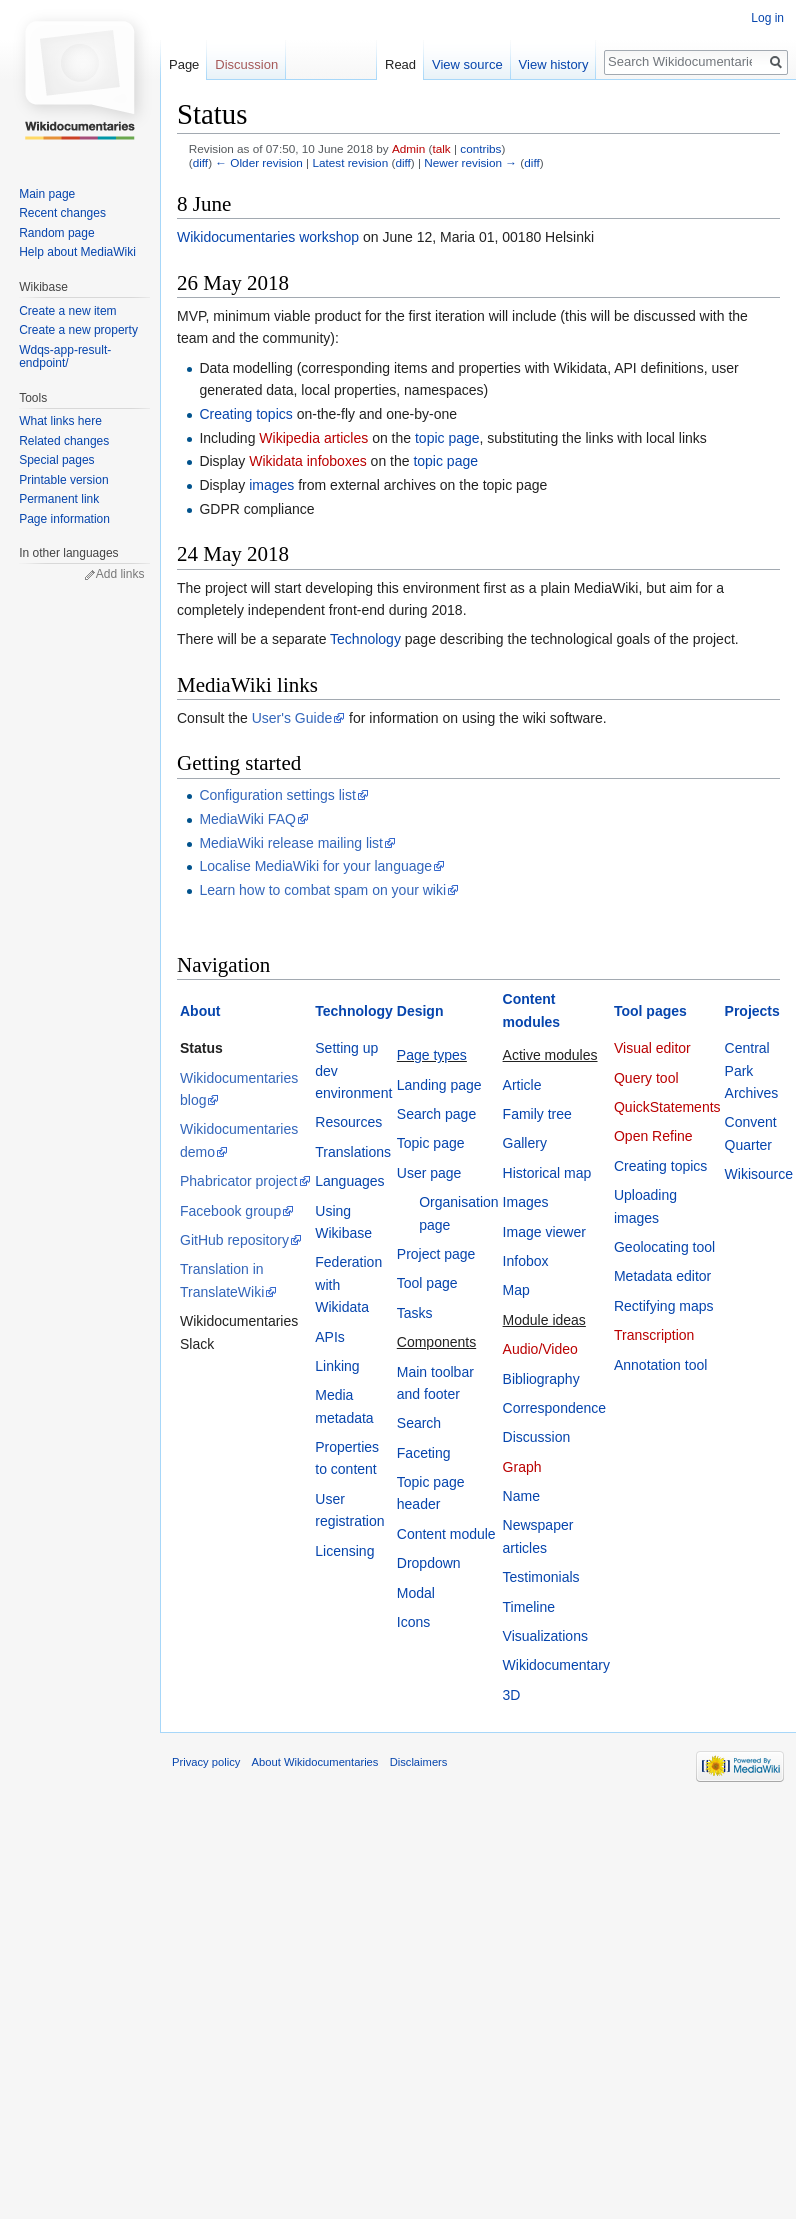 The height and width of the screenshot is (2219, 796). I want to click on Design, so click(420, 1011).